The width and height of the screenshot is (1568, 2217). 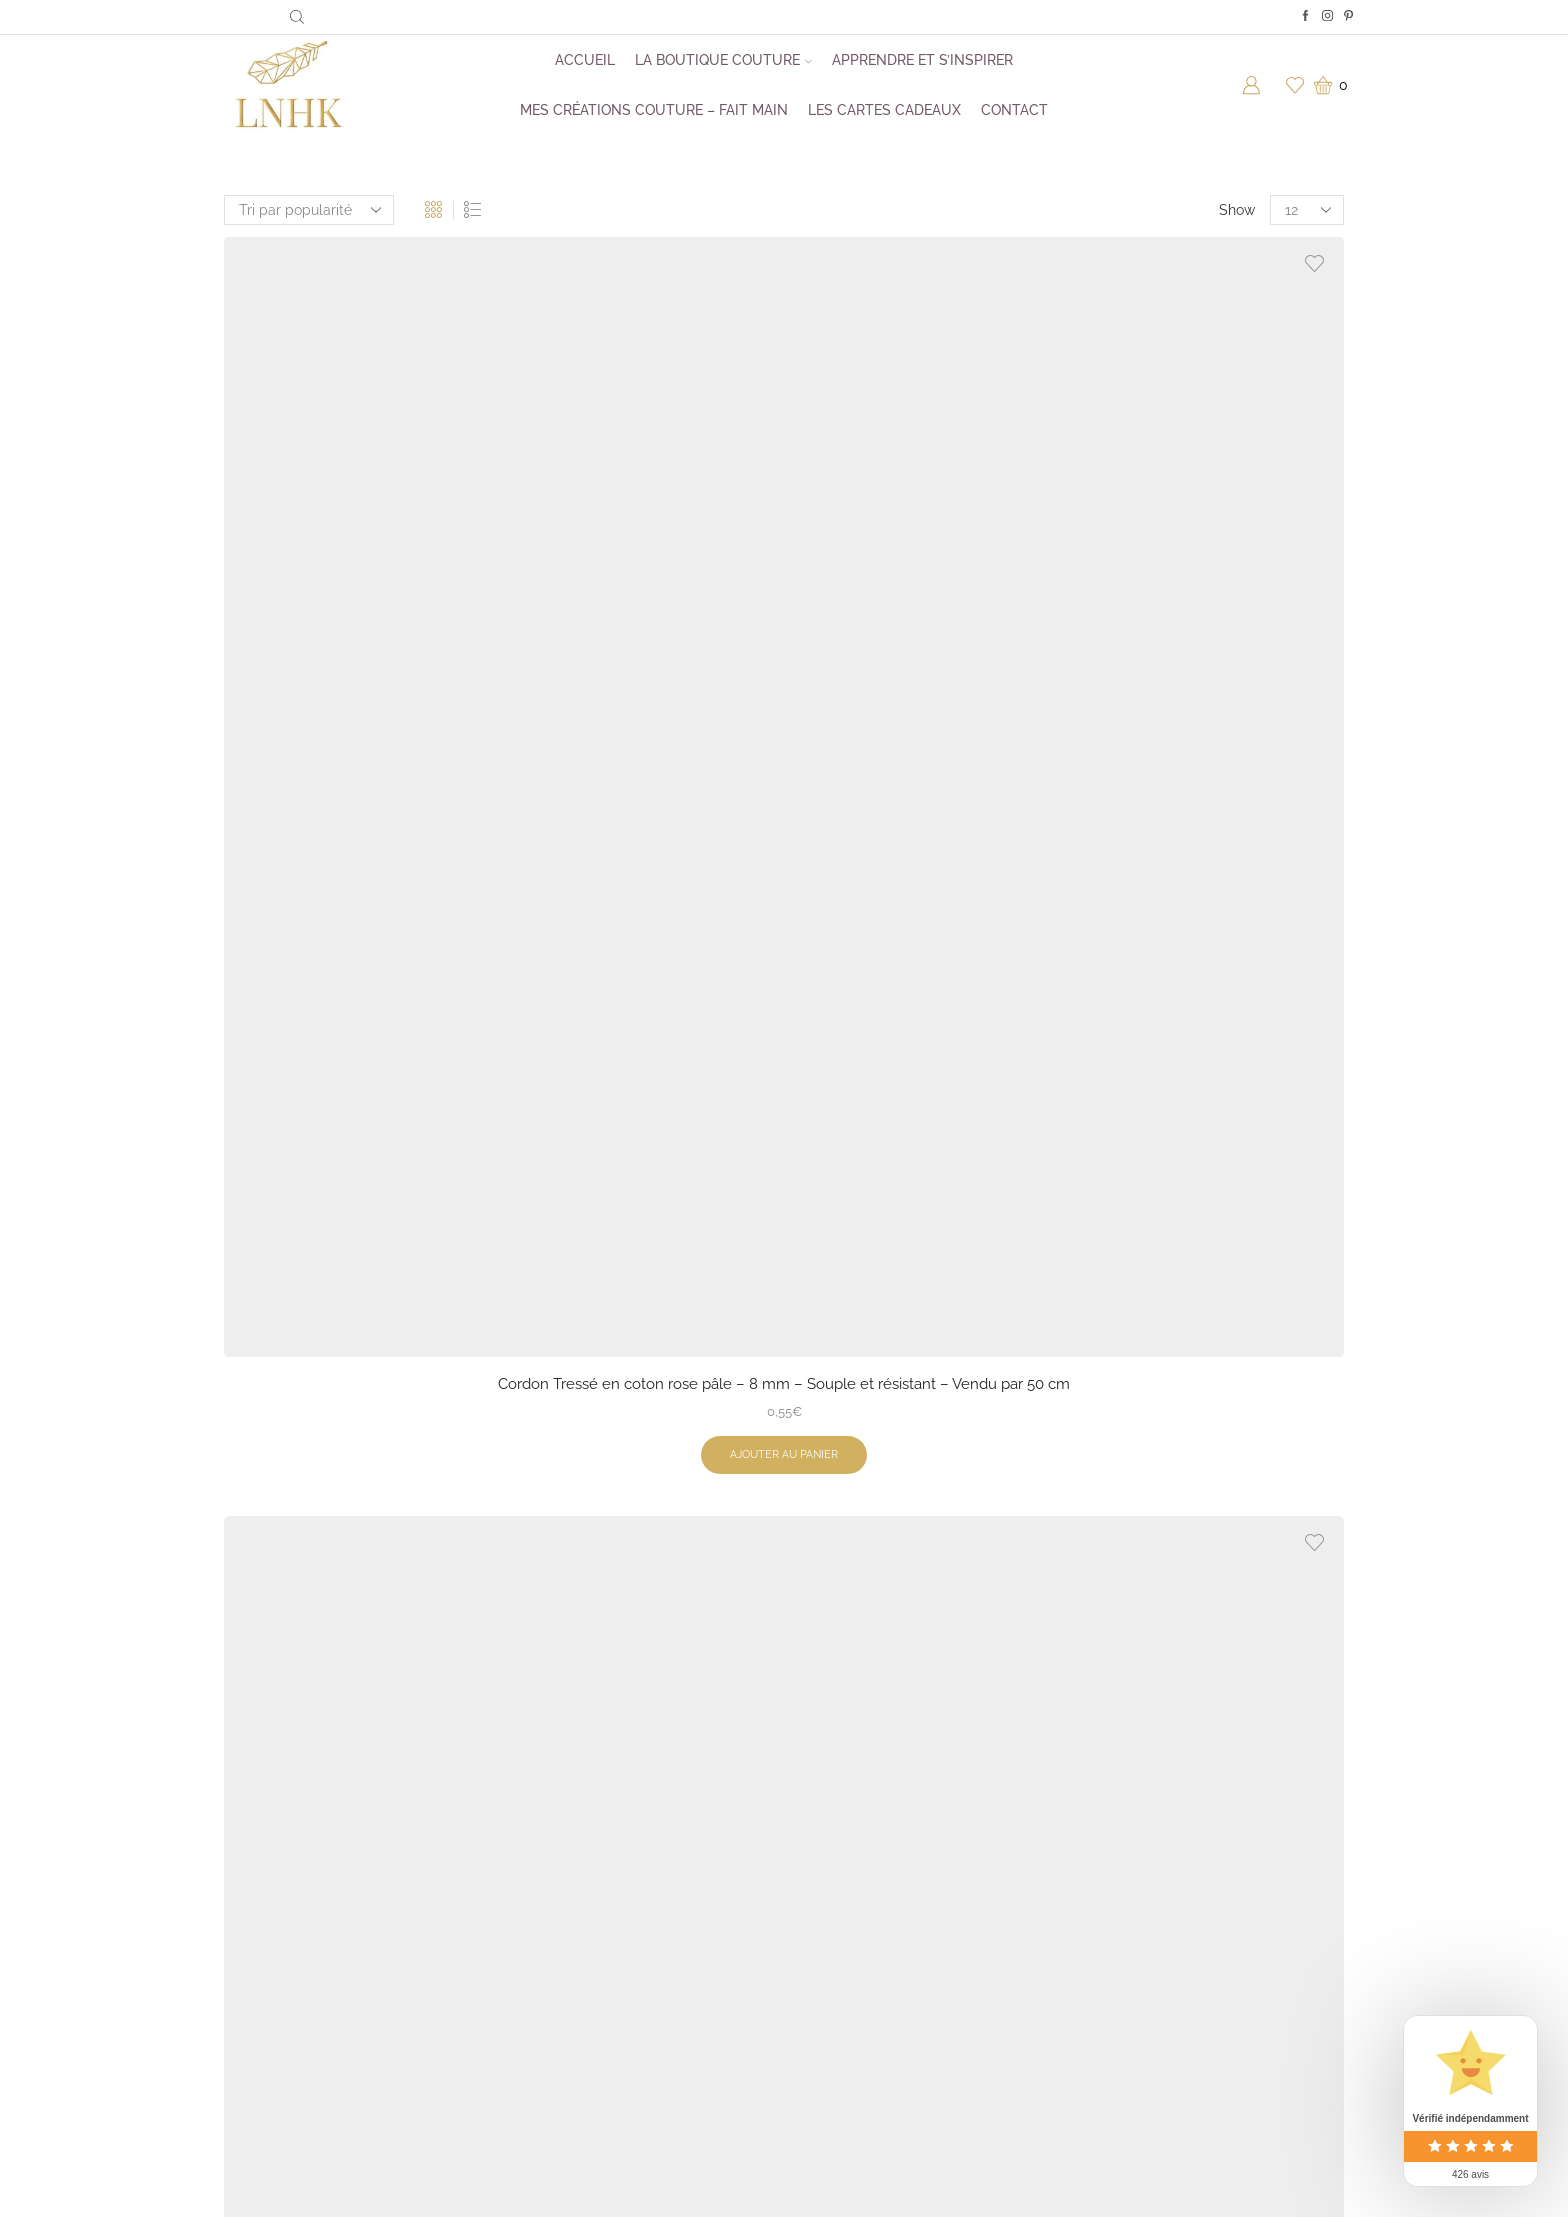 What do you see at coordinates (891, 1935) in the screenshot?
I see `Politique de confidentialité` at bounding box center [891, 1935].